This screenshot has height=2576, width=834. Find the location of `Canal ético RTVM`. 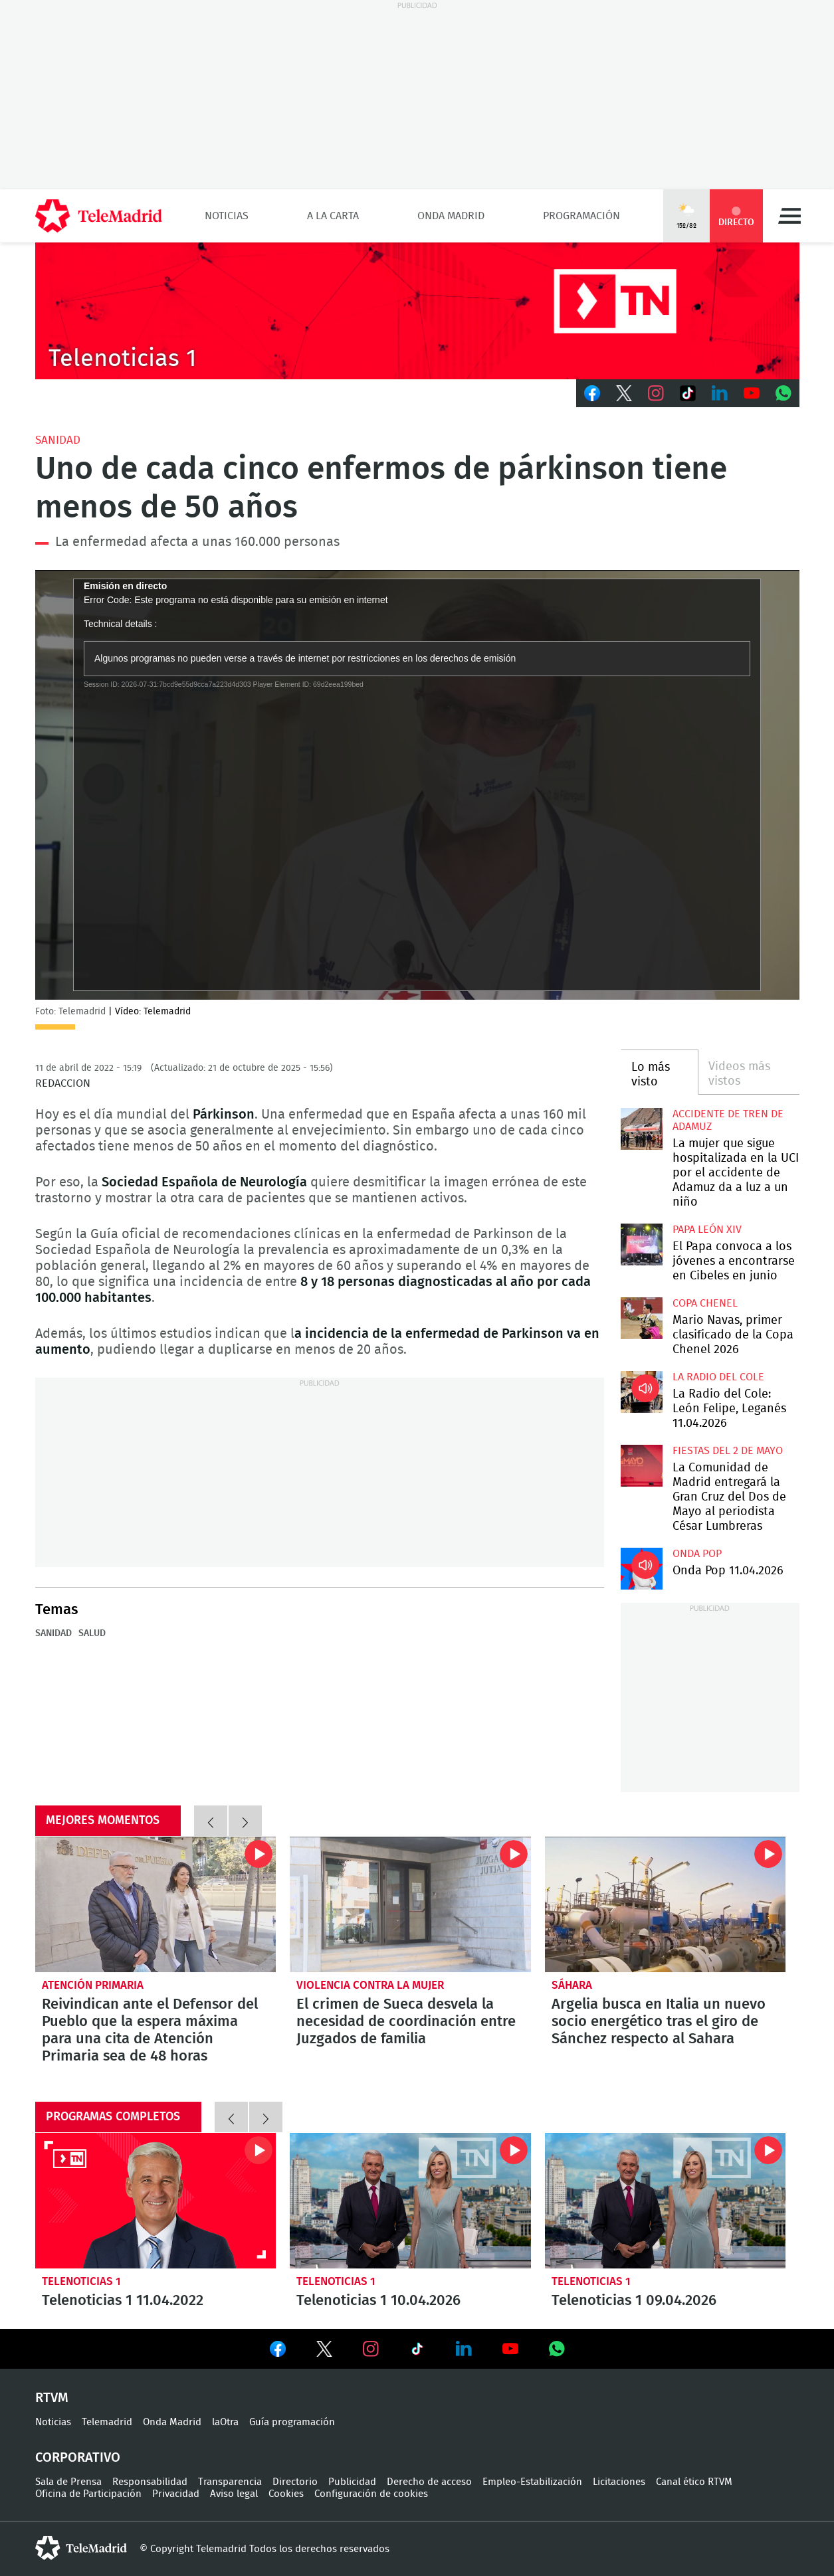

Canal ético RTVM is located at coordinates (694, 2482).